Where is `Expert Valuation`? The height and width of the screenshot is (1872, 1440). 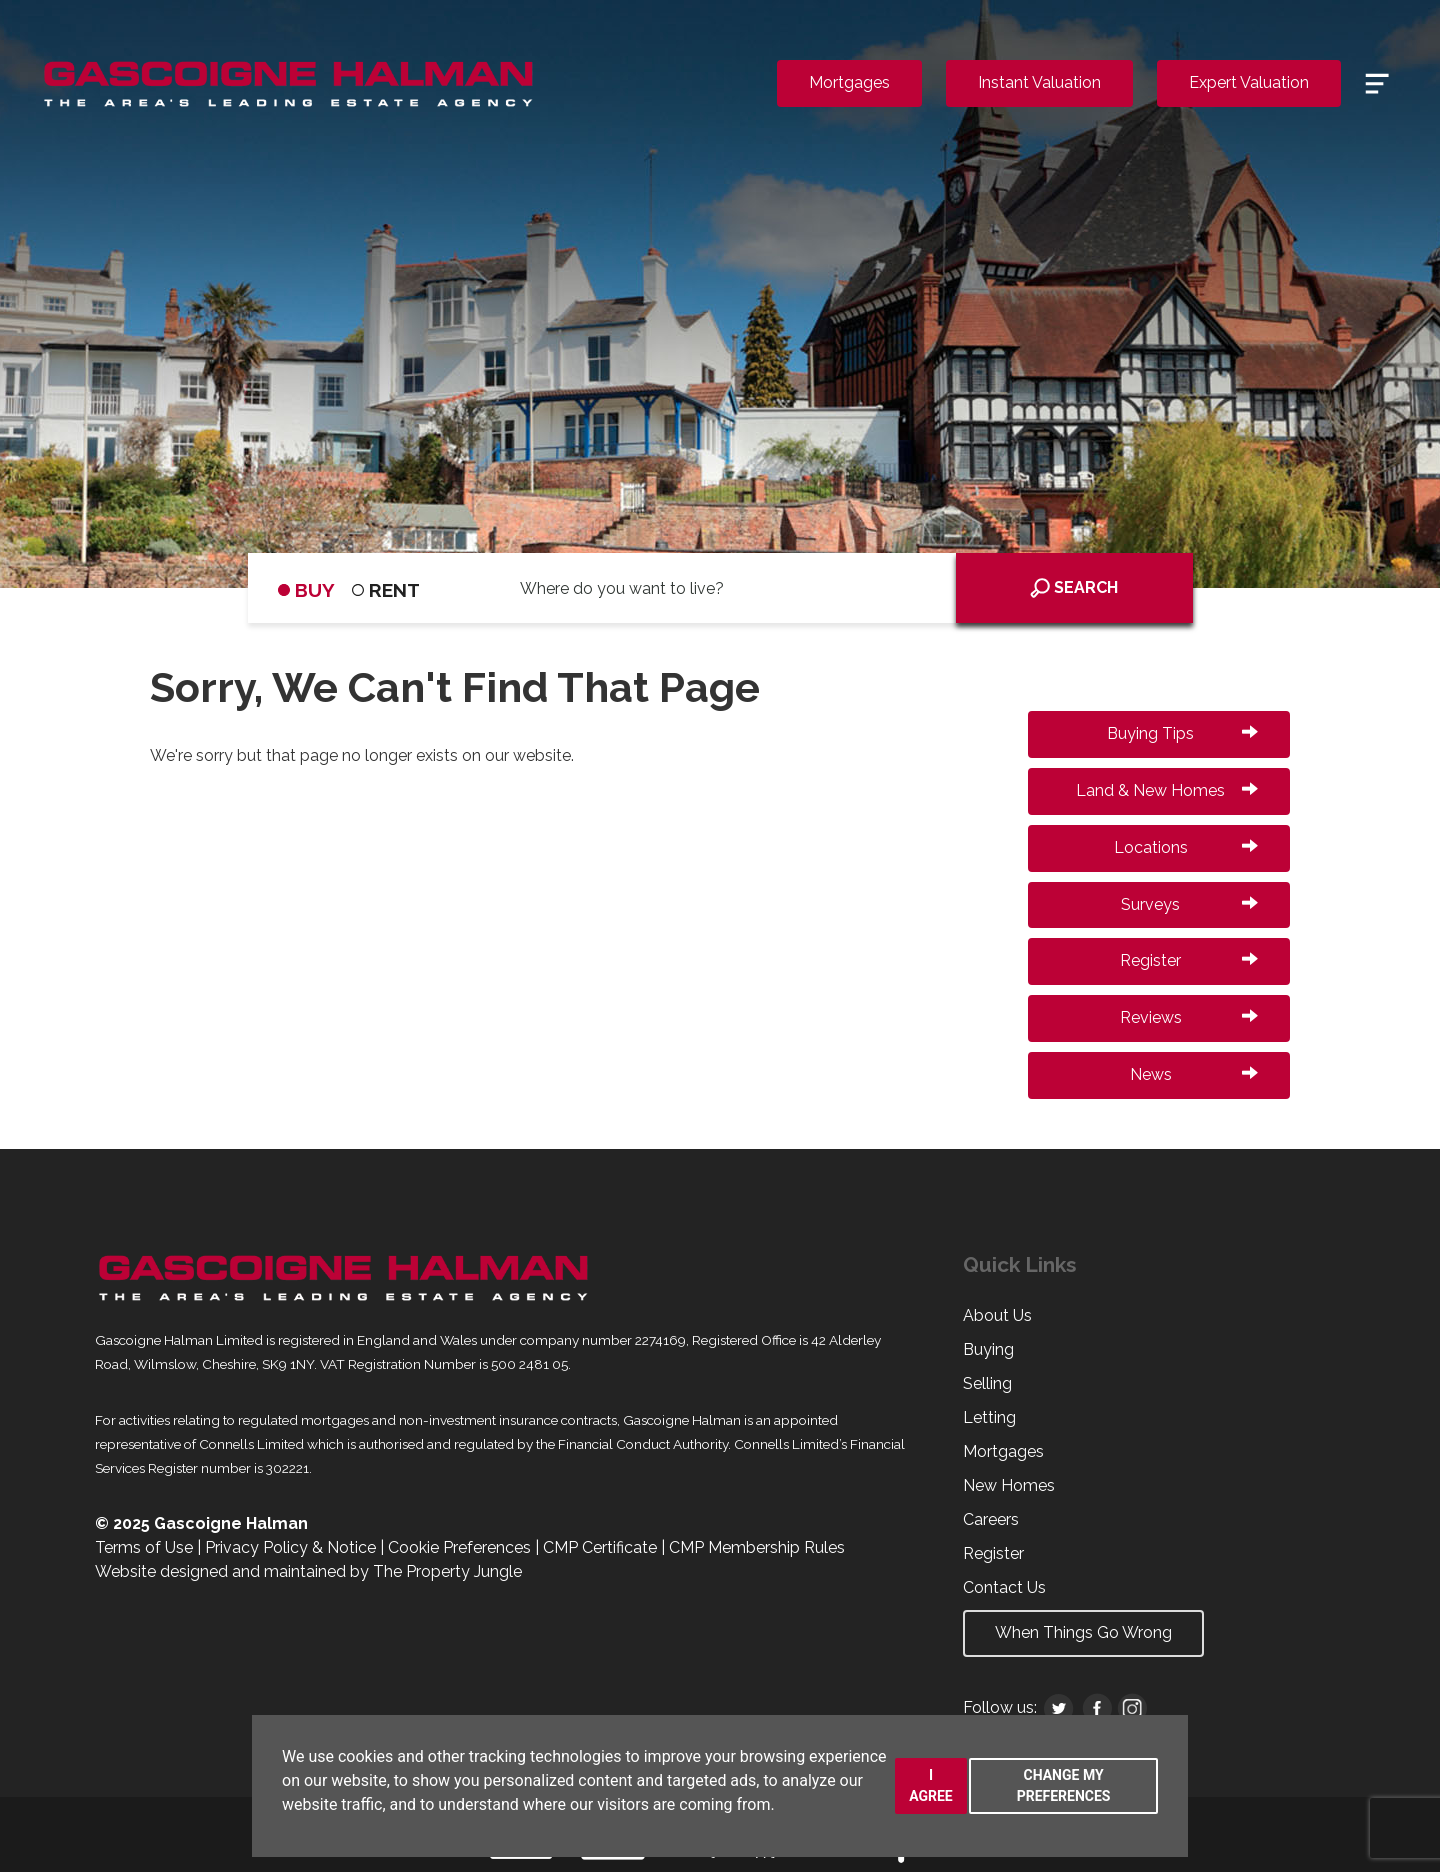 Expert Valuation is located at coordinates (1249, 82).